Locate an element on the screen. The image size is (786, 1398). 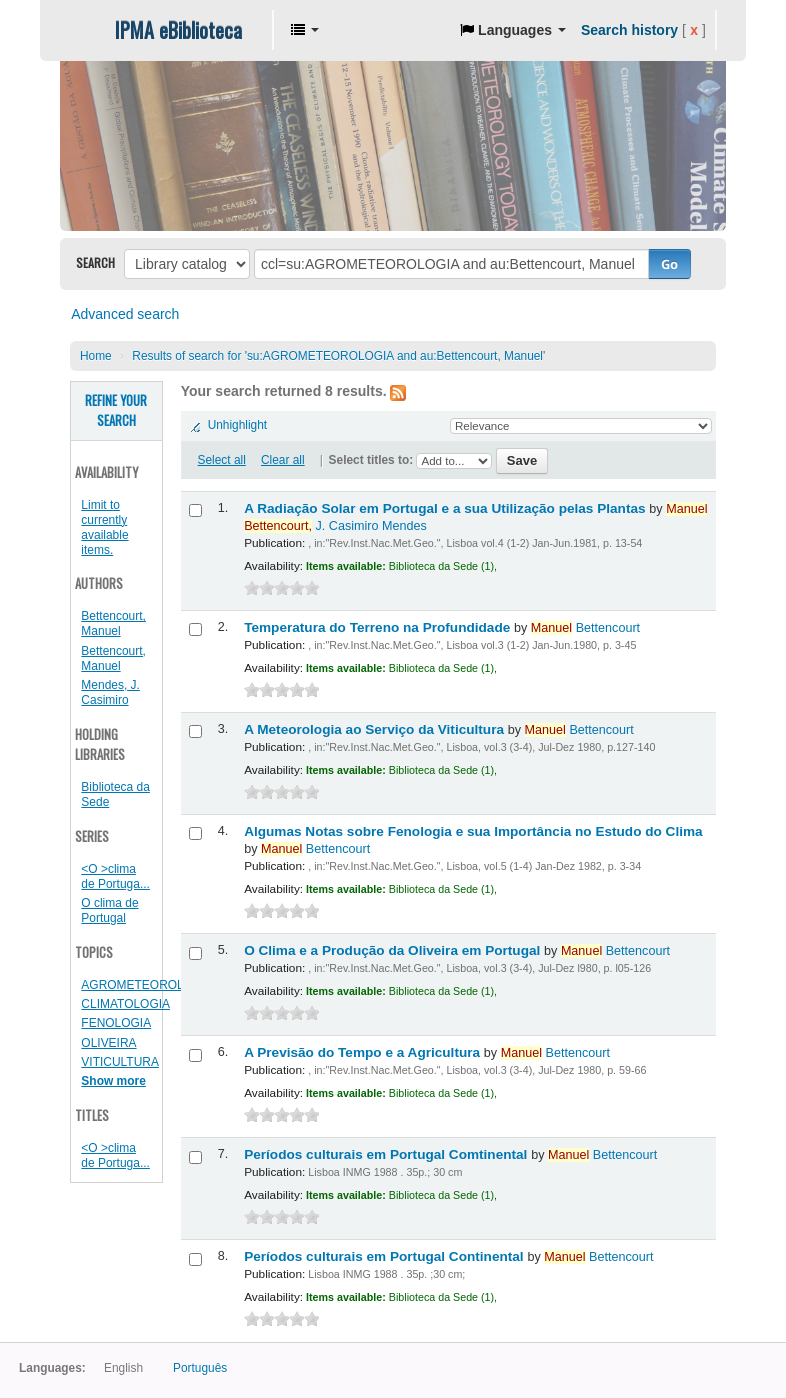
OLIVEIRA is located at coordinates (108, 1043).